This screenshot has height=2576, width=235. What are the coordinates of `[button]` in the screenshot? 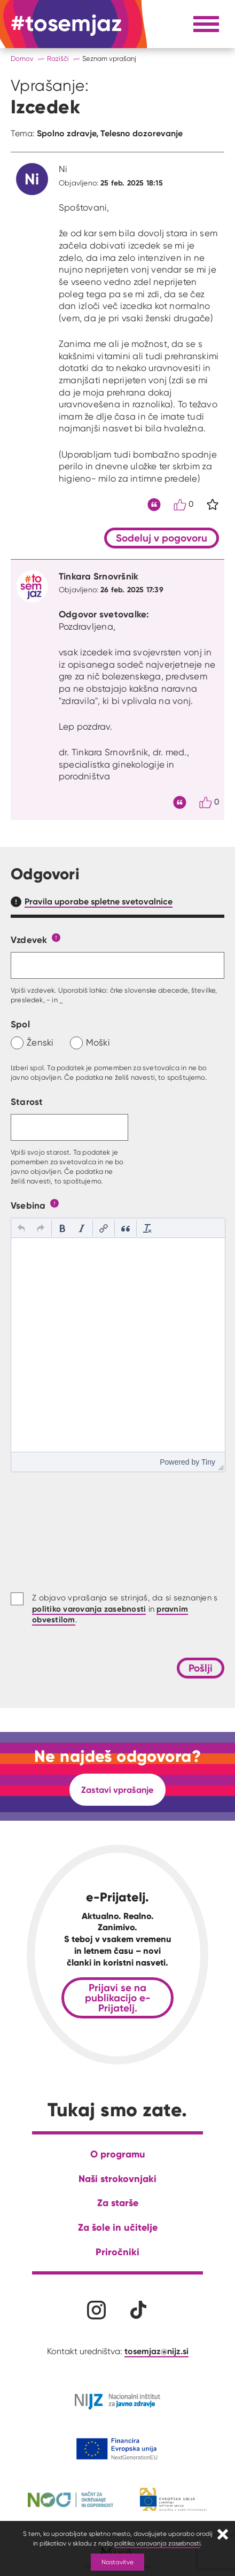 It's located at (21, 1228).